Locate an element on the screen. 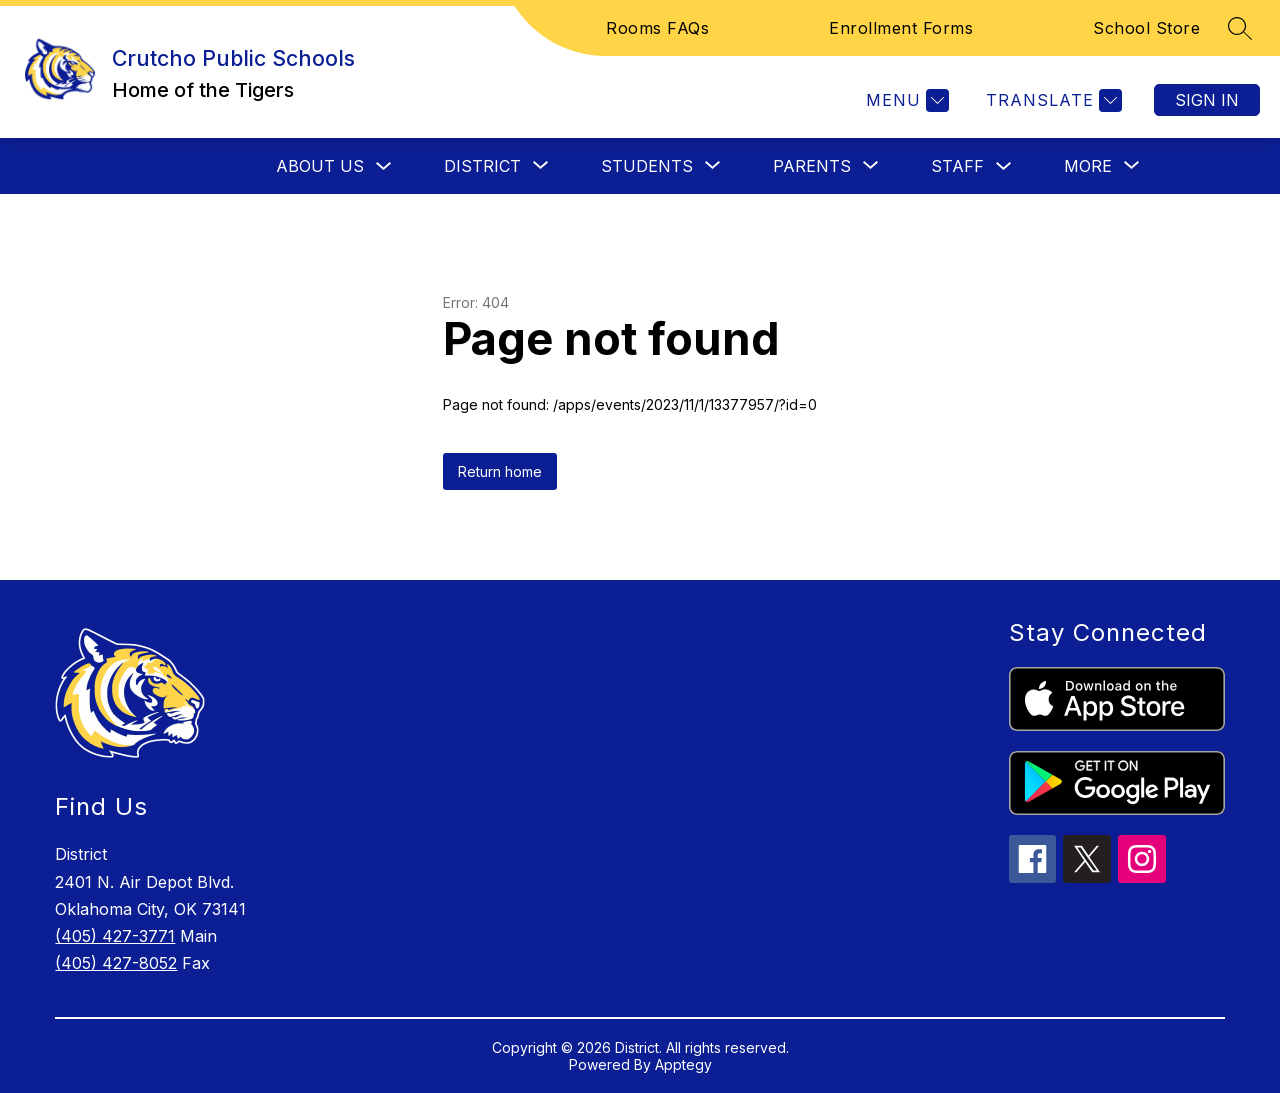 This screenshot has width=1280, height=1093. Rooms FAQs is located at coordinates (657, 28).